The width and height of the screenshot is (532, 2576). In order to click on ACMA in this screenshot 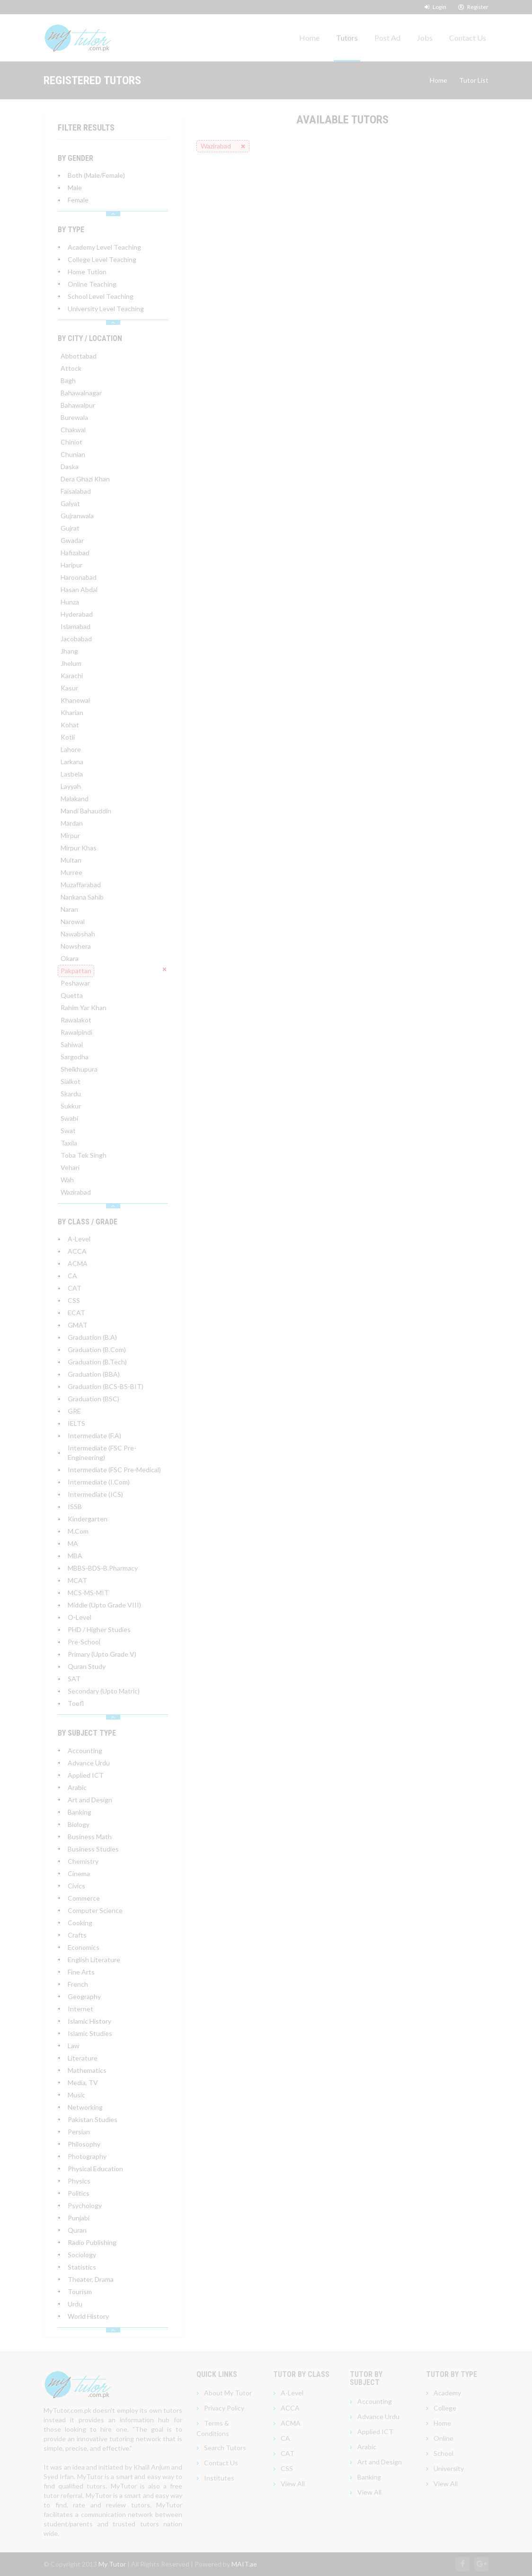, I will do `click(291, 2423)`.